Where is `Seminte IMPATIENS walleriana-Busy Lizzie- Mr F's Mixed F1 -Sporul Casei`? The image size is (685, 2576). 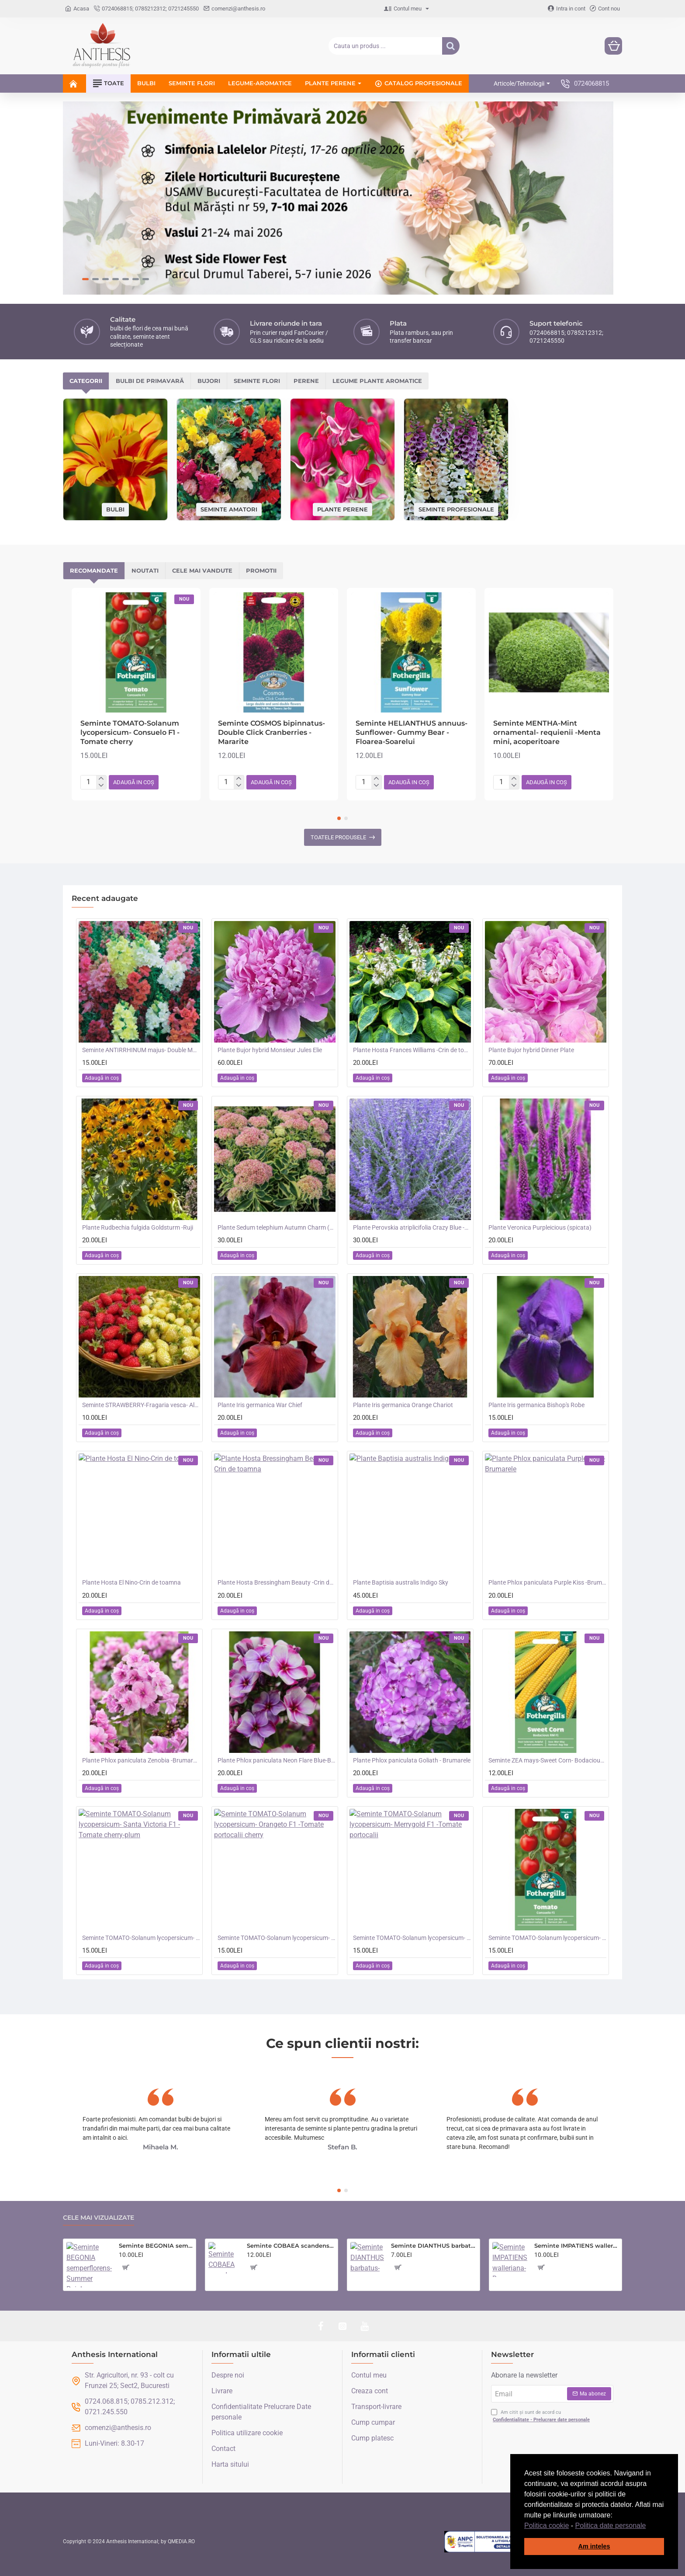 Seminte IMPATIENS walleriana-Busy Lizzie- Mr F's Mixed F1 -Sporul Casei is located at coordinates (576, 2245).